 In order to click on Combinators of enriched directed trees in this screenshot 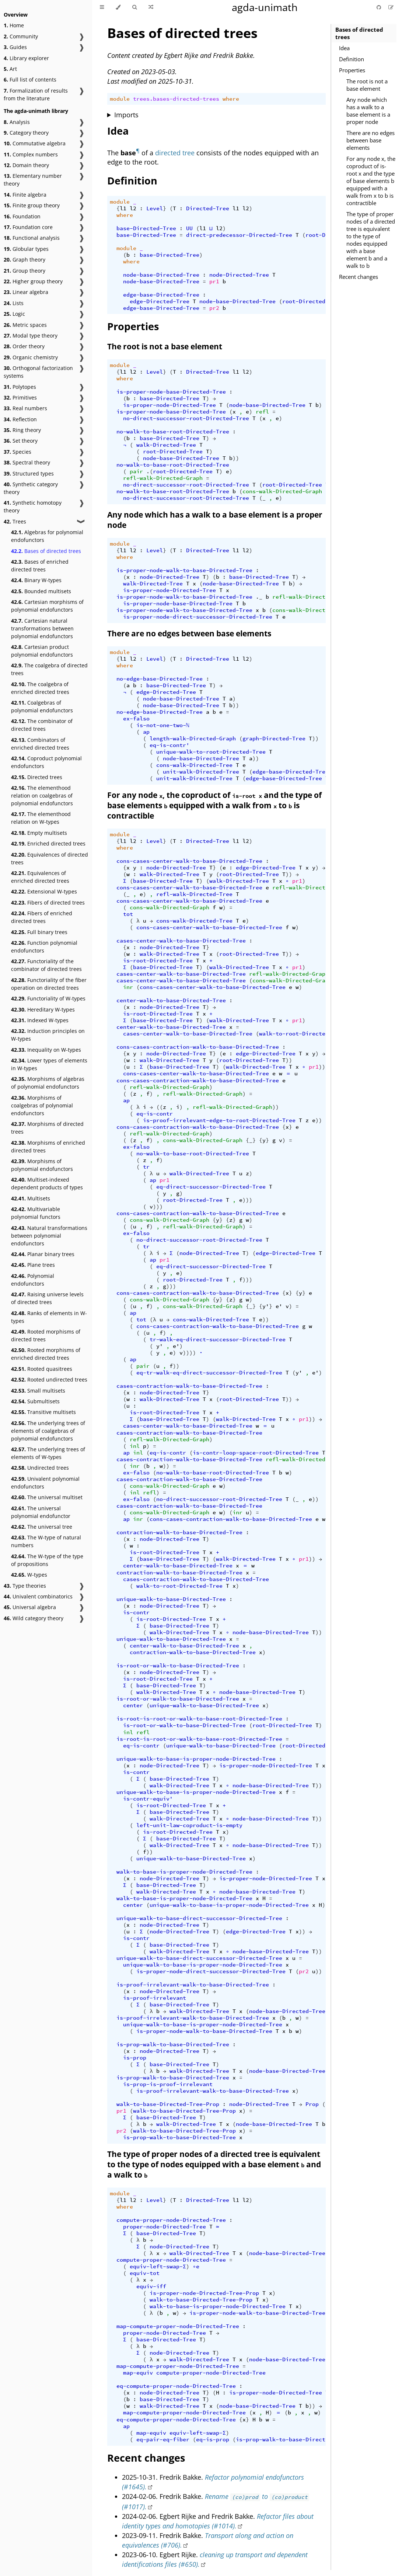, I will do `click(40, 743)`.